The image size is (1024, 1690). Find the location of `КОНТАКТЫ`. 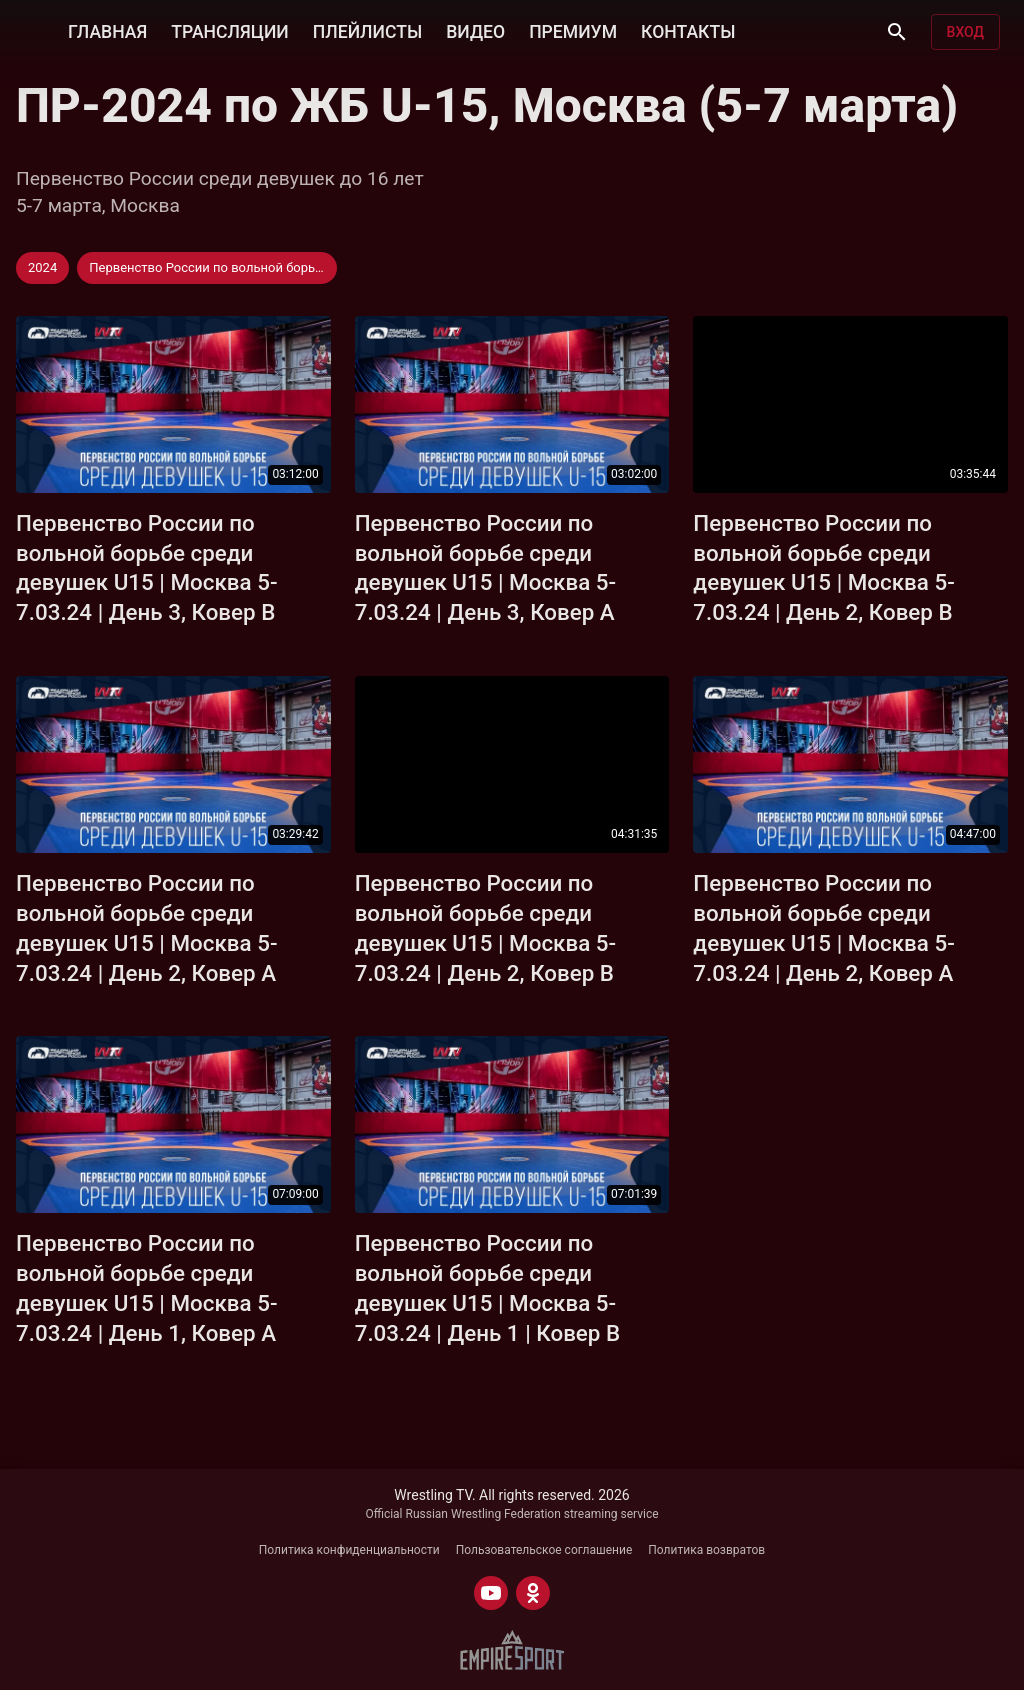

КОНТАКТЫ is located at coordinates (688, 32).